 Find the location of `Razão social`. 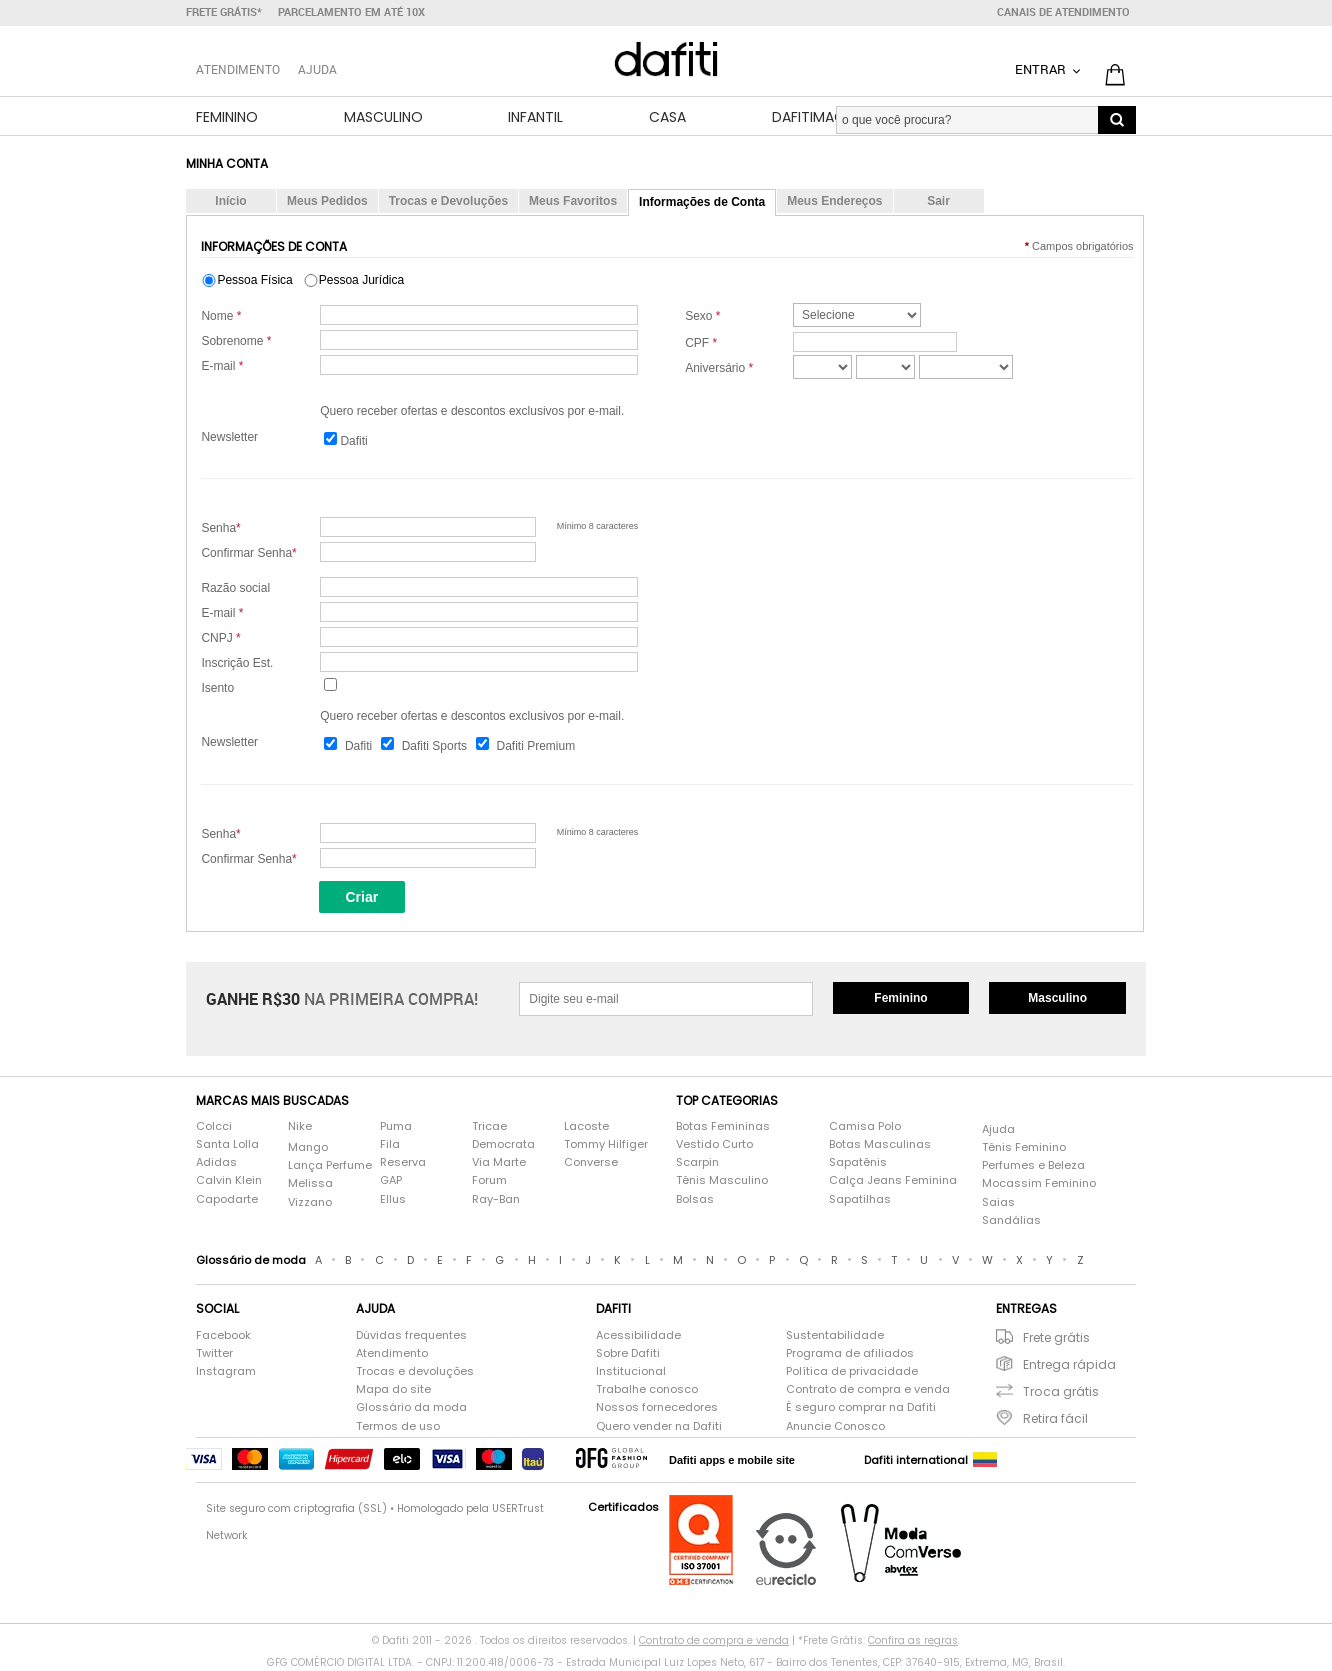

Razão social is located at coordinates (235, 590).